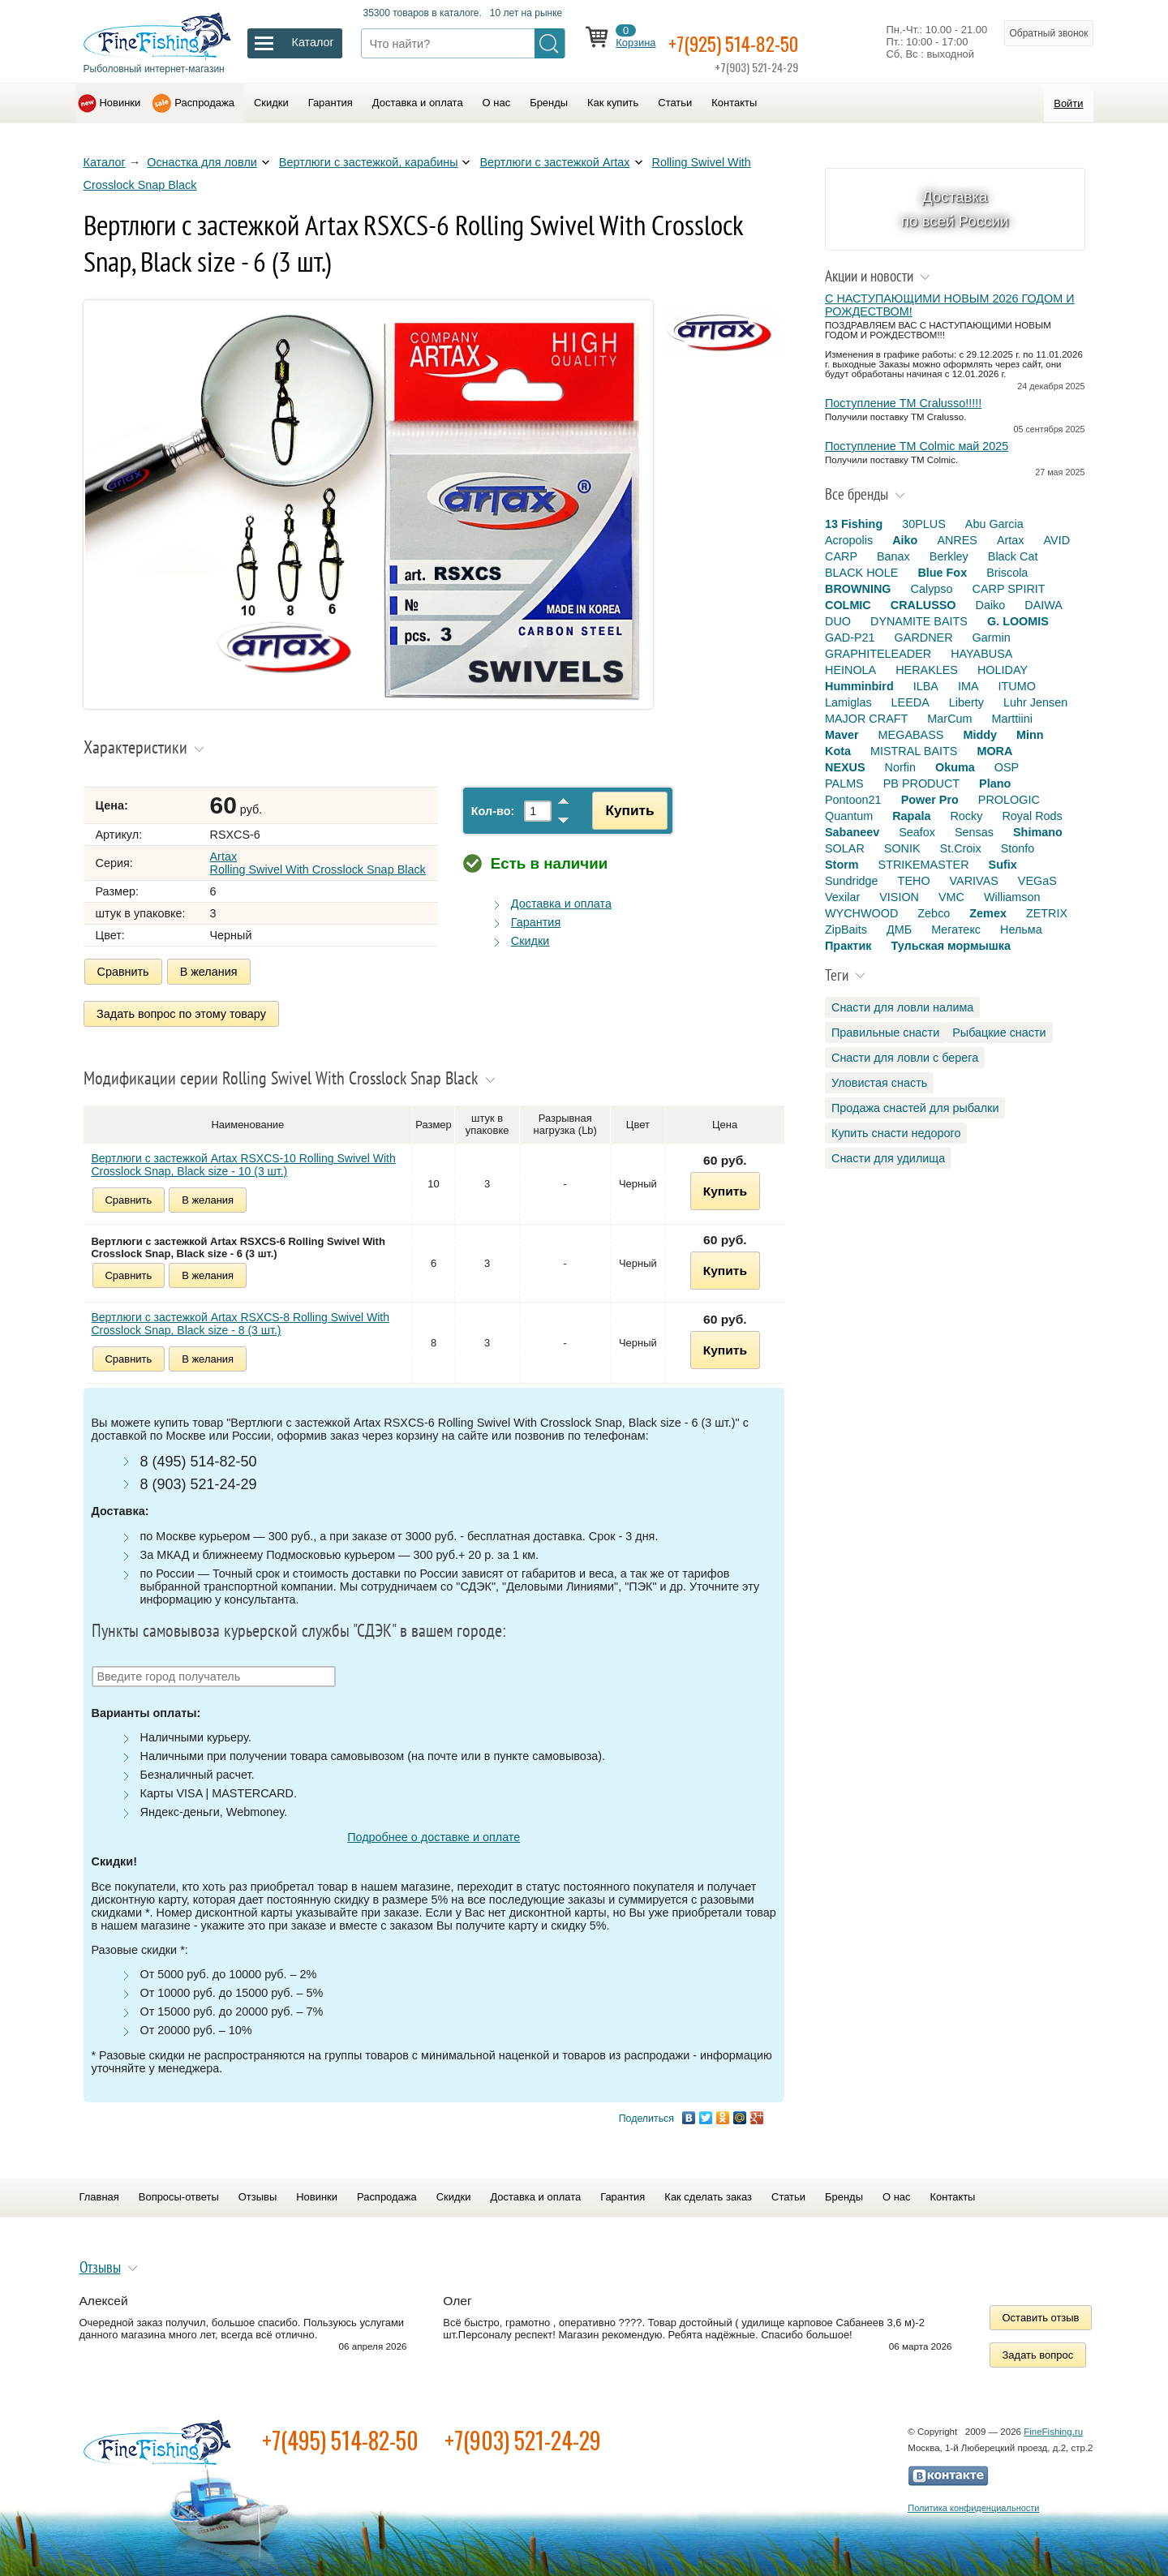  What do you see at coordinates (956, 929) in the screenshot?
I see `Мегатекс` at bounding box center [956, 929].